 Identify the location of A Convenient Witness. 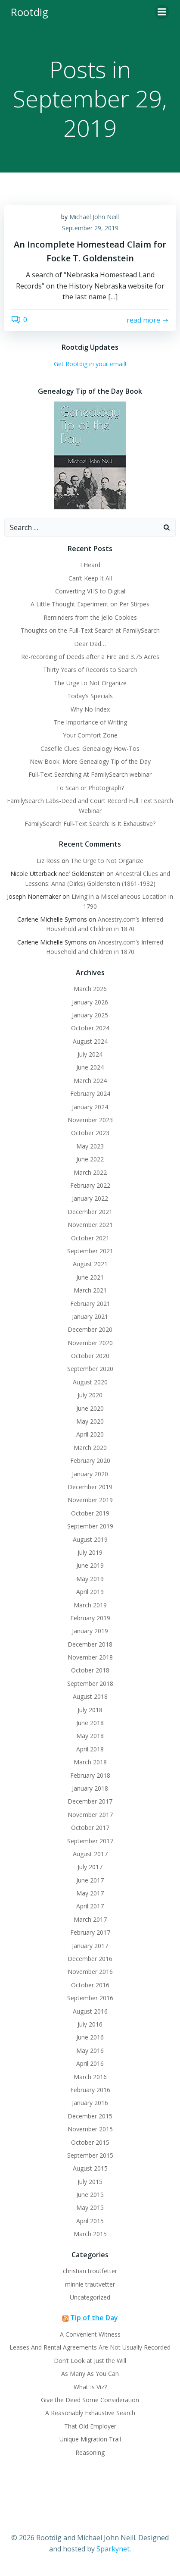
(90, 2334).